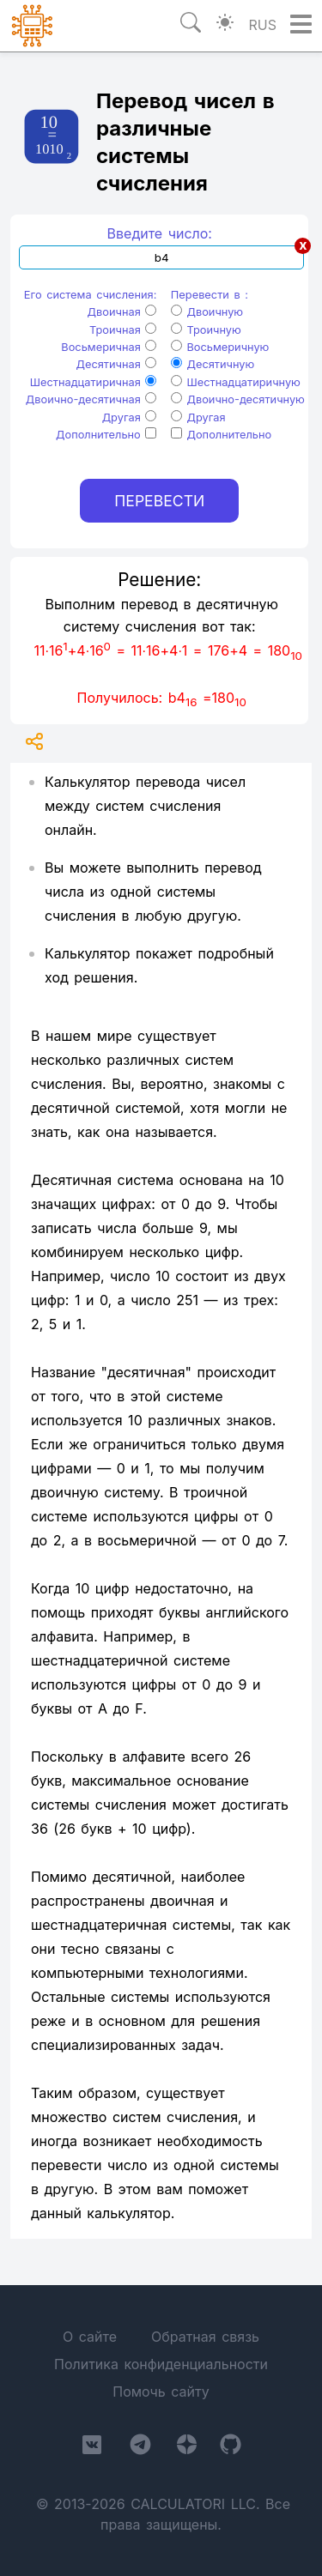 The width and height of the screenshot is (322, 2576). What do you see at coordinates (106, 434) in the screenshot?
I see `Дополнительно` at bounding box center [106, 434].